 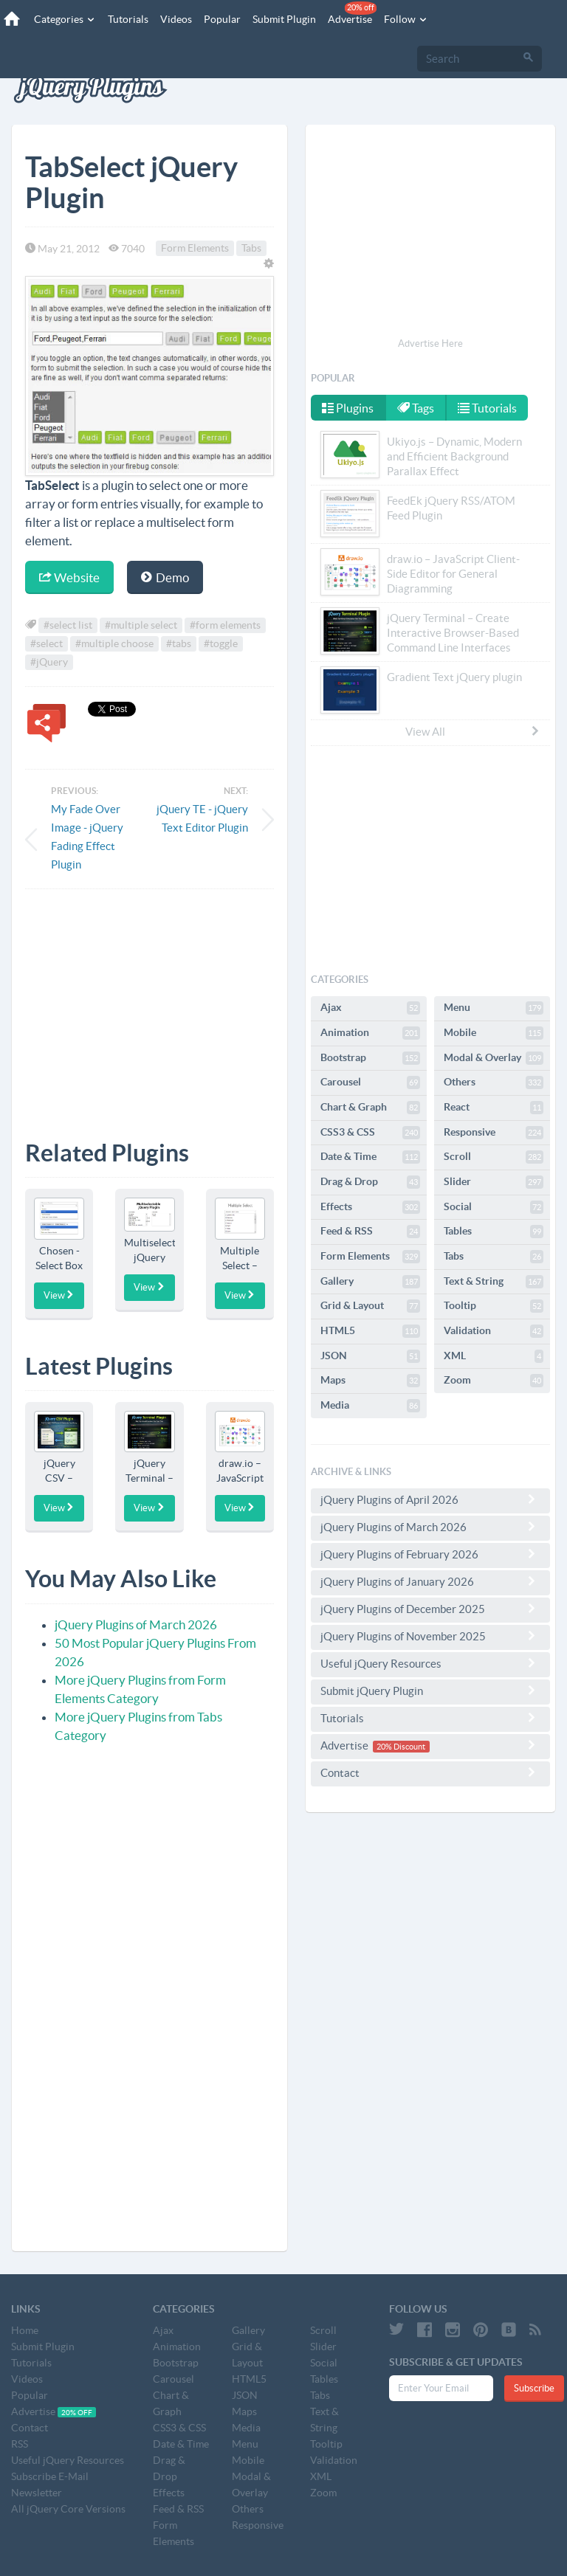 What do you see at coordinates (430, 1499) in the screenshot?
I see `jQuery Plugins of April 2026` at bounding box center [430, 1499].